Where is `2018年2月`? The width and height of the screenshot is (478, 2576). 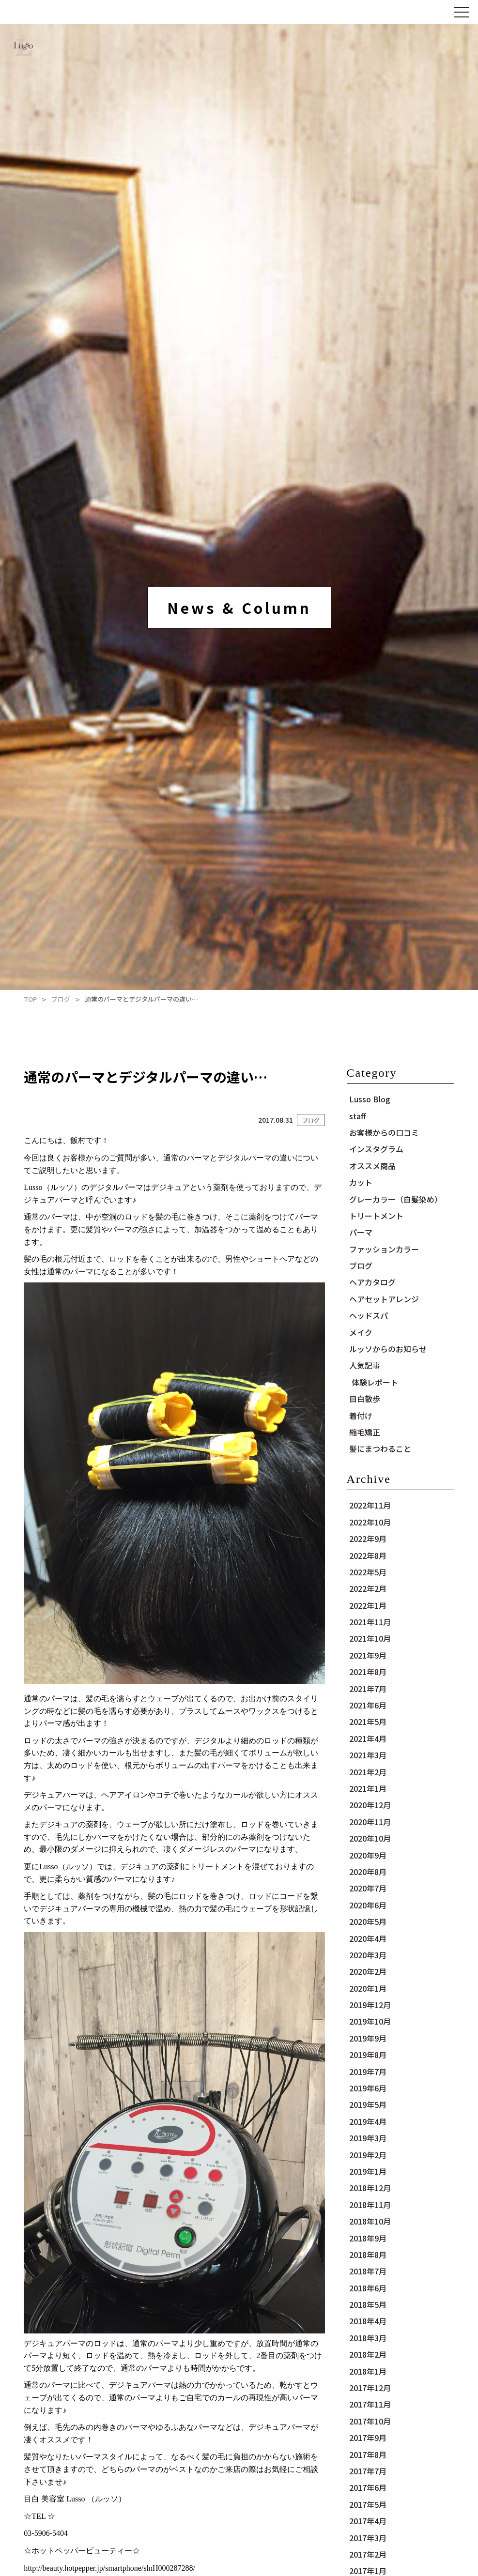
2018年2月 is located at coordinates (367, 2354).